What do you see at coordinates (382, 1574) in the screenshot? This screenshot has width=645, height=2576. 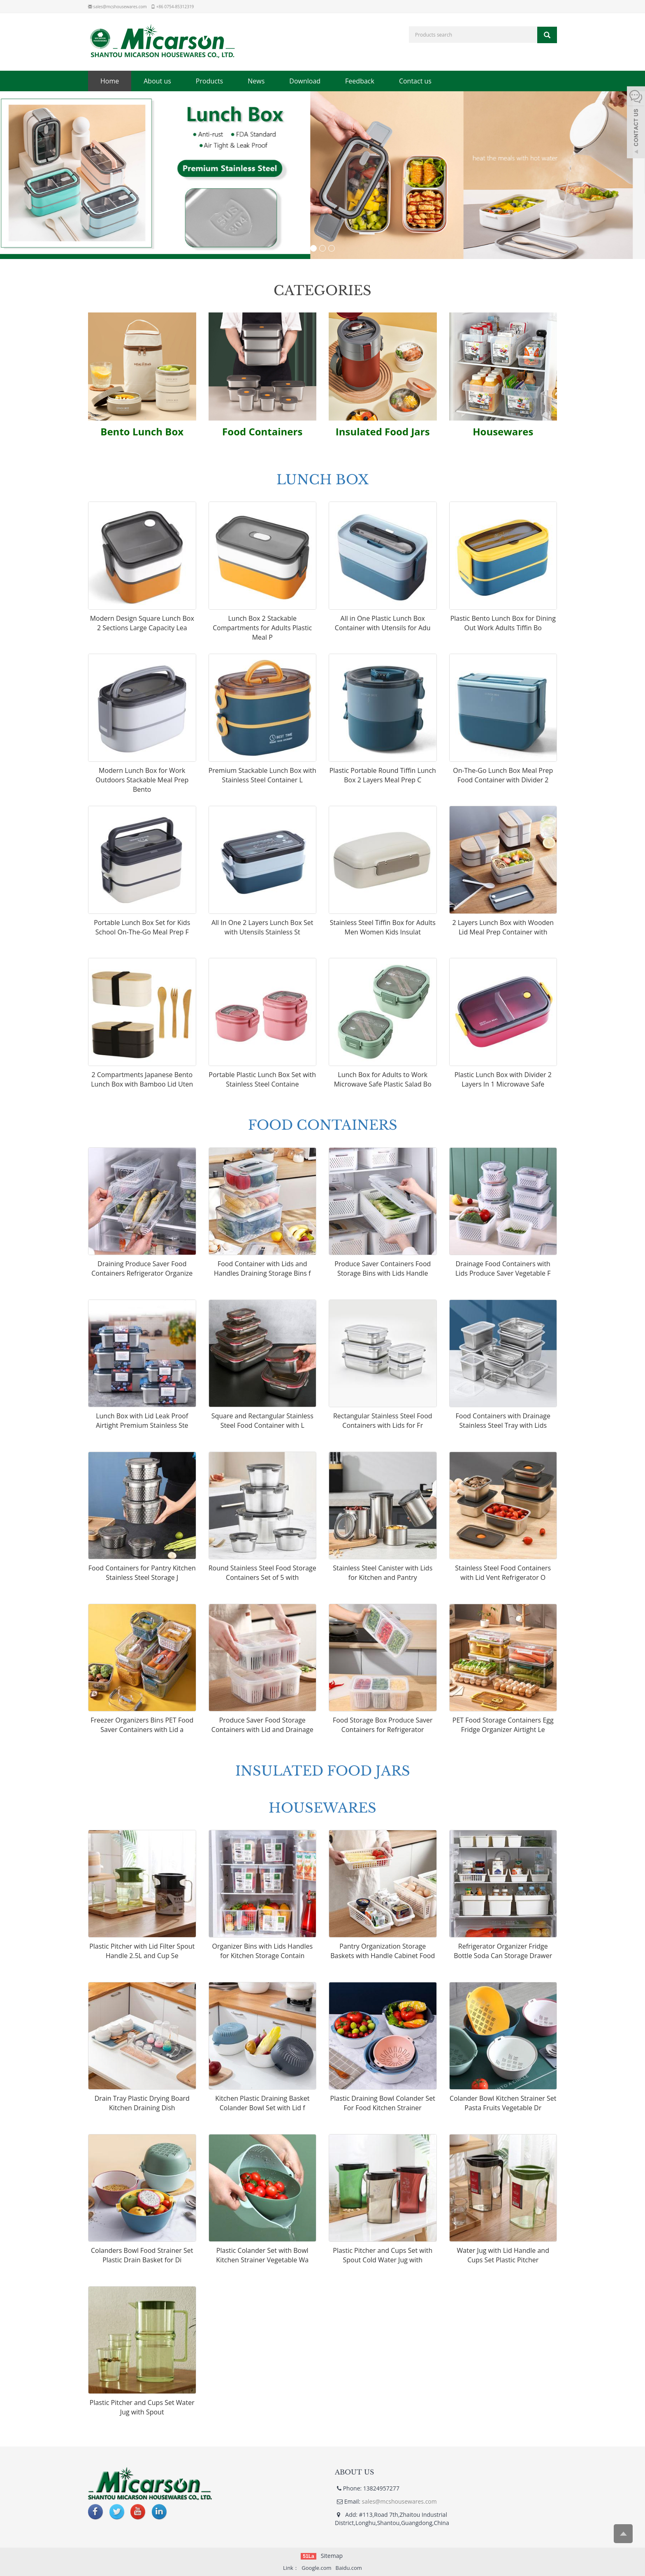 I see `Stainless Steel Canister with Lids for Kitchen and Pantry` at bounding box center [382, 1574].